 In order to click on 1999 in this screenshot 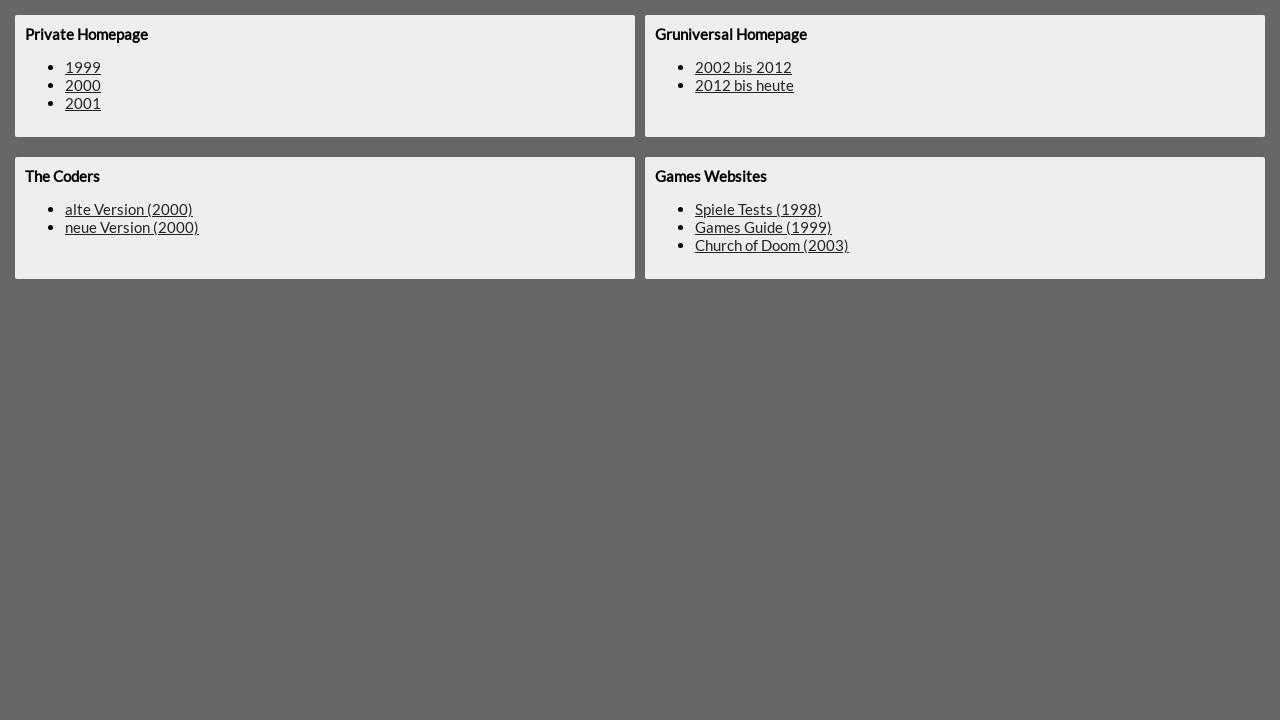, I will do `click(83, 67)`.